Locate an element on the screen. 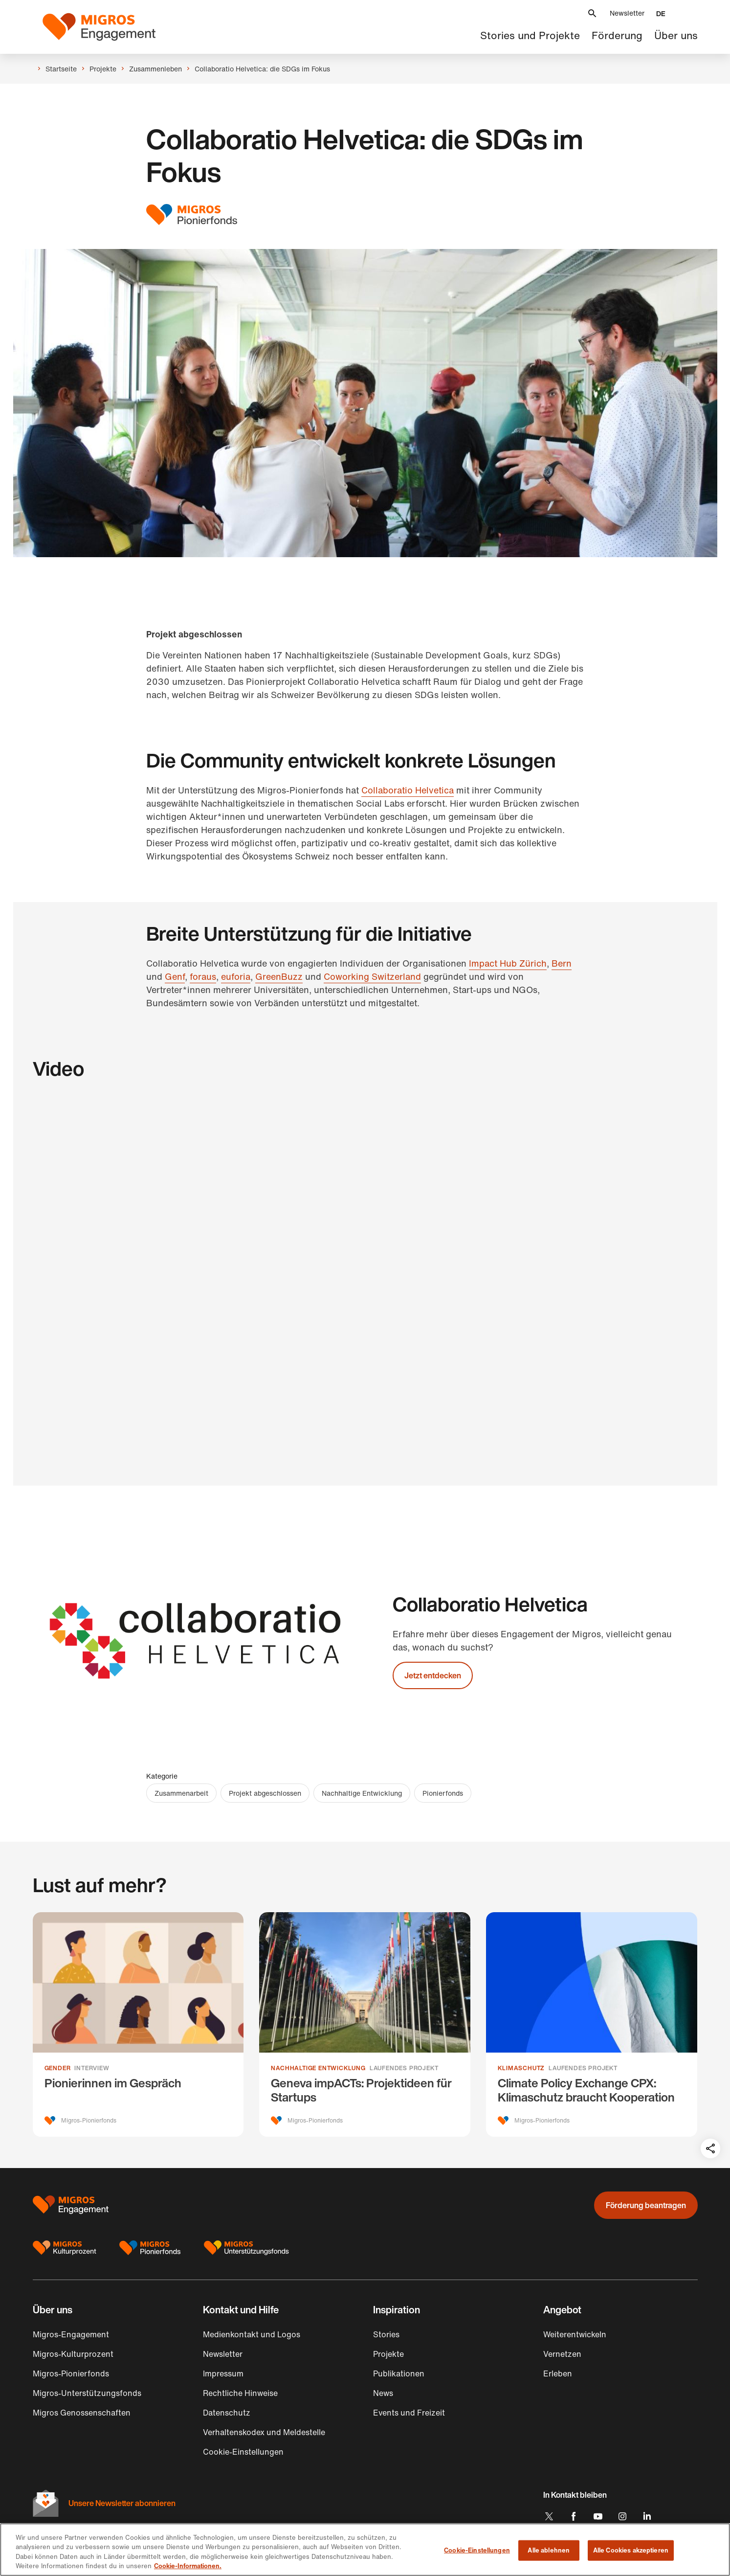 Image resolution: width=730 pixels, height=2576 pixels. Projekte is located at coordinates (388, 2354).